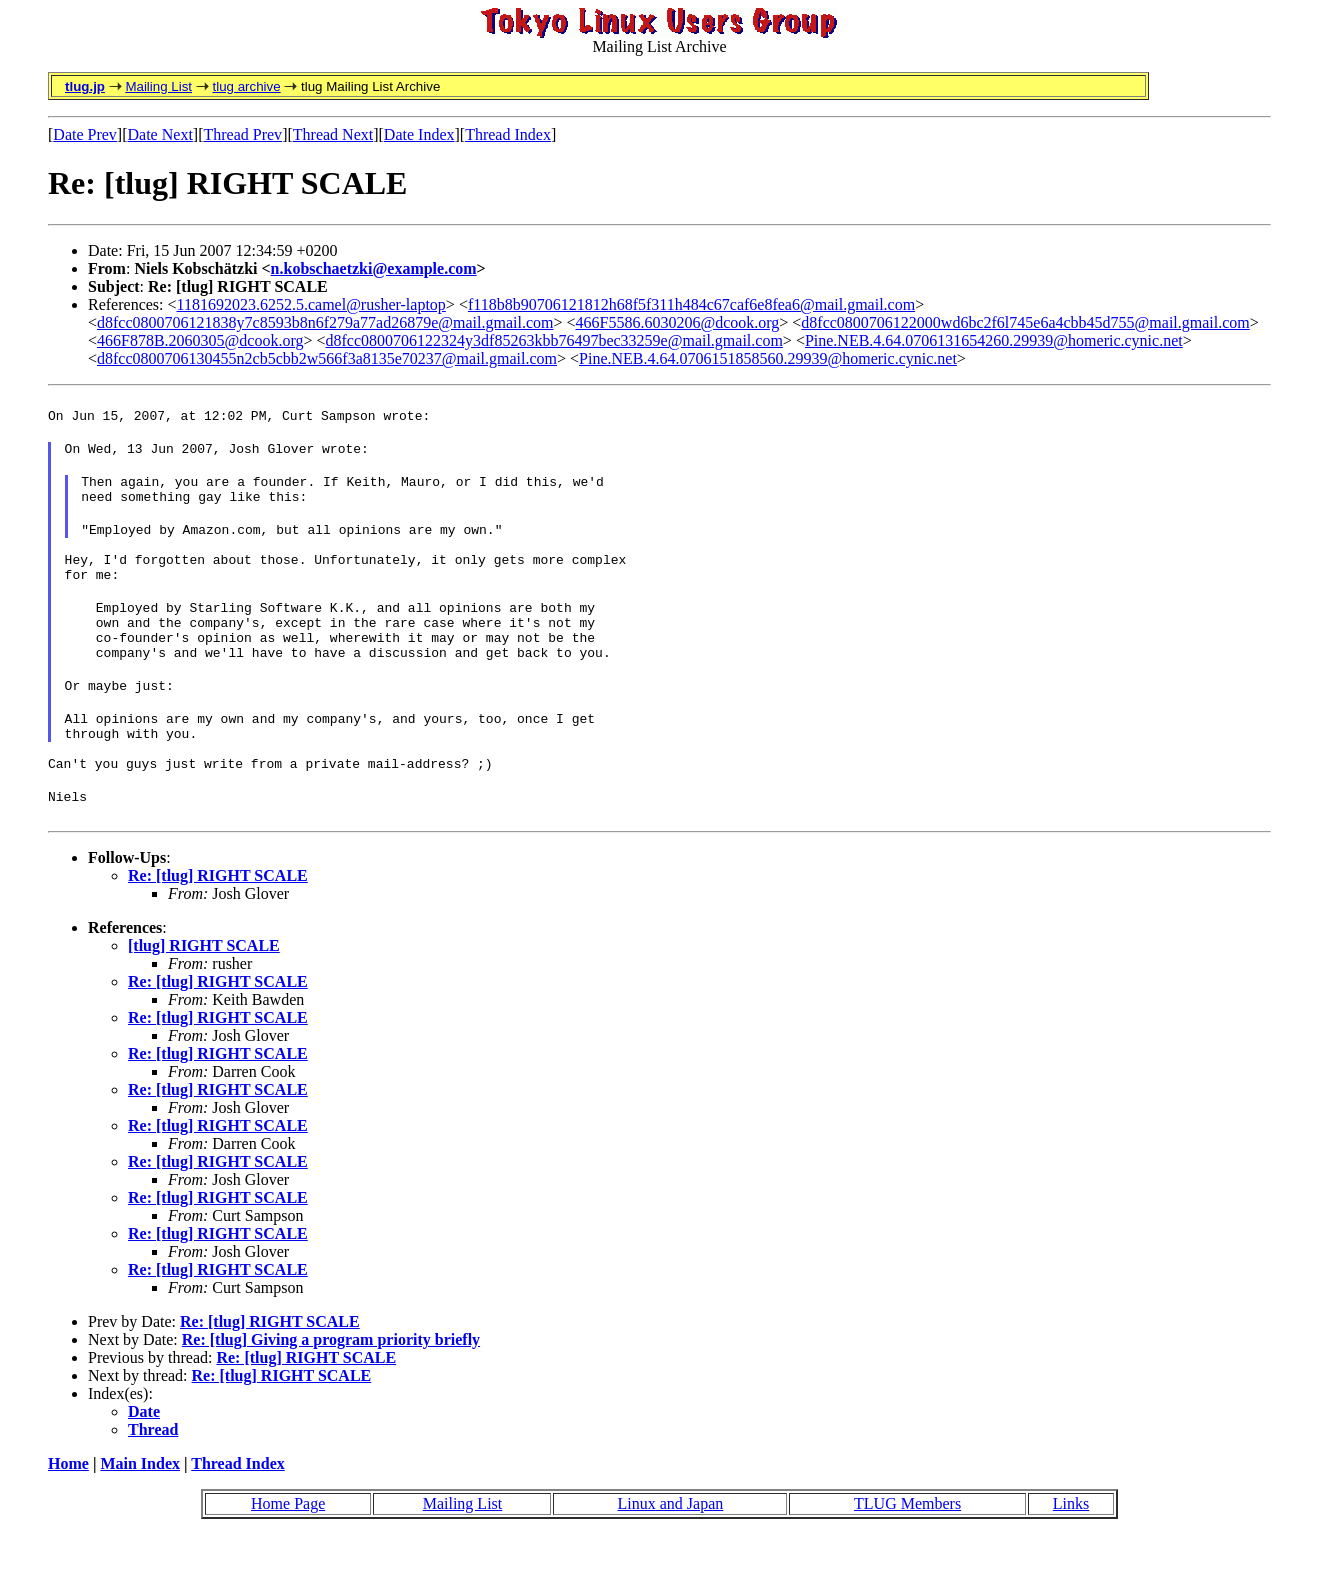  What do you see at coordinates (508, 134) in the screenshot?
I see `Thread Index` at bounding box center [508, 134].